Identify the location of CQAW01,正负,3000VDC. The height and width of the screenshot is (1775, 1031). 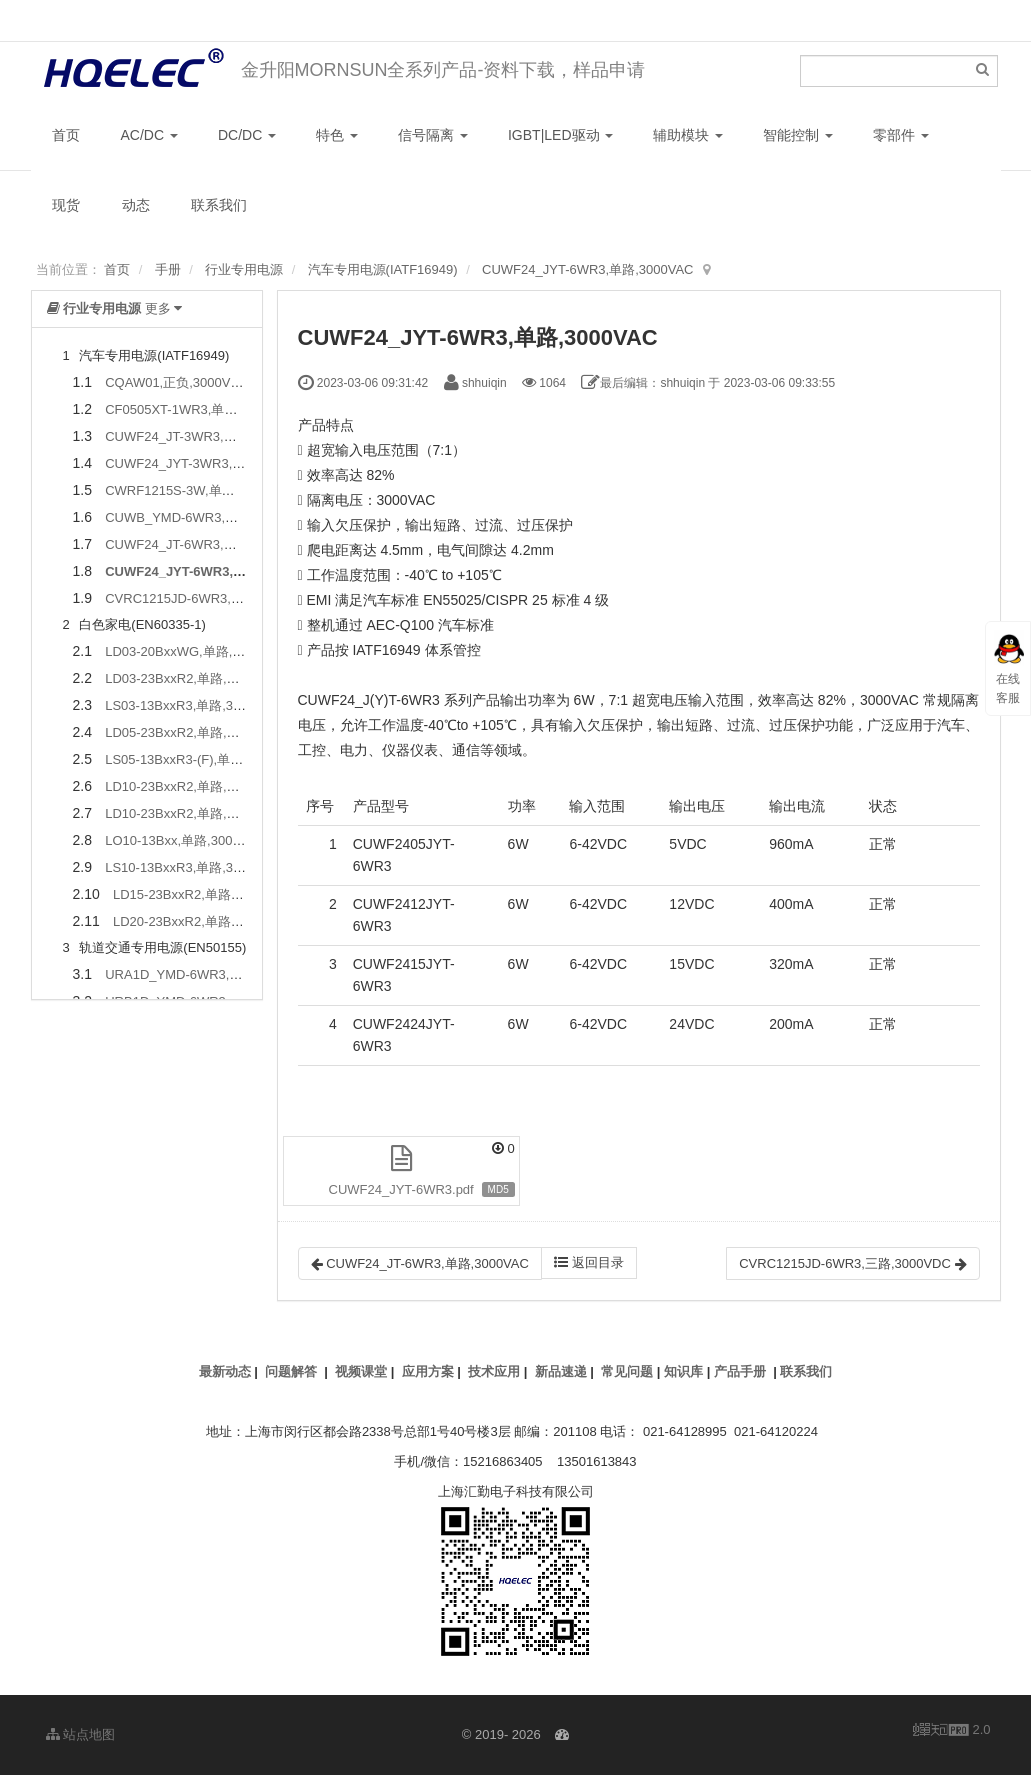
(177, 382).